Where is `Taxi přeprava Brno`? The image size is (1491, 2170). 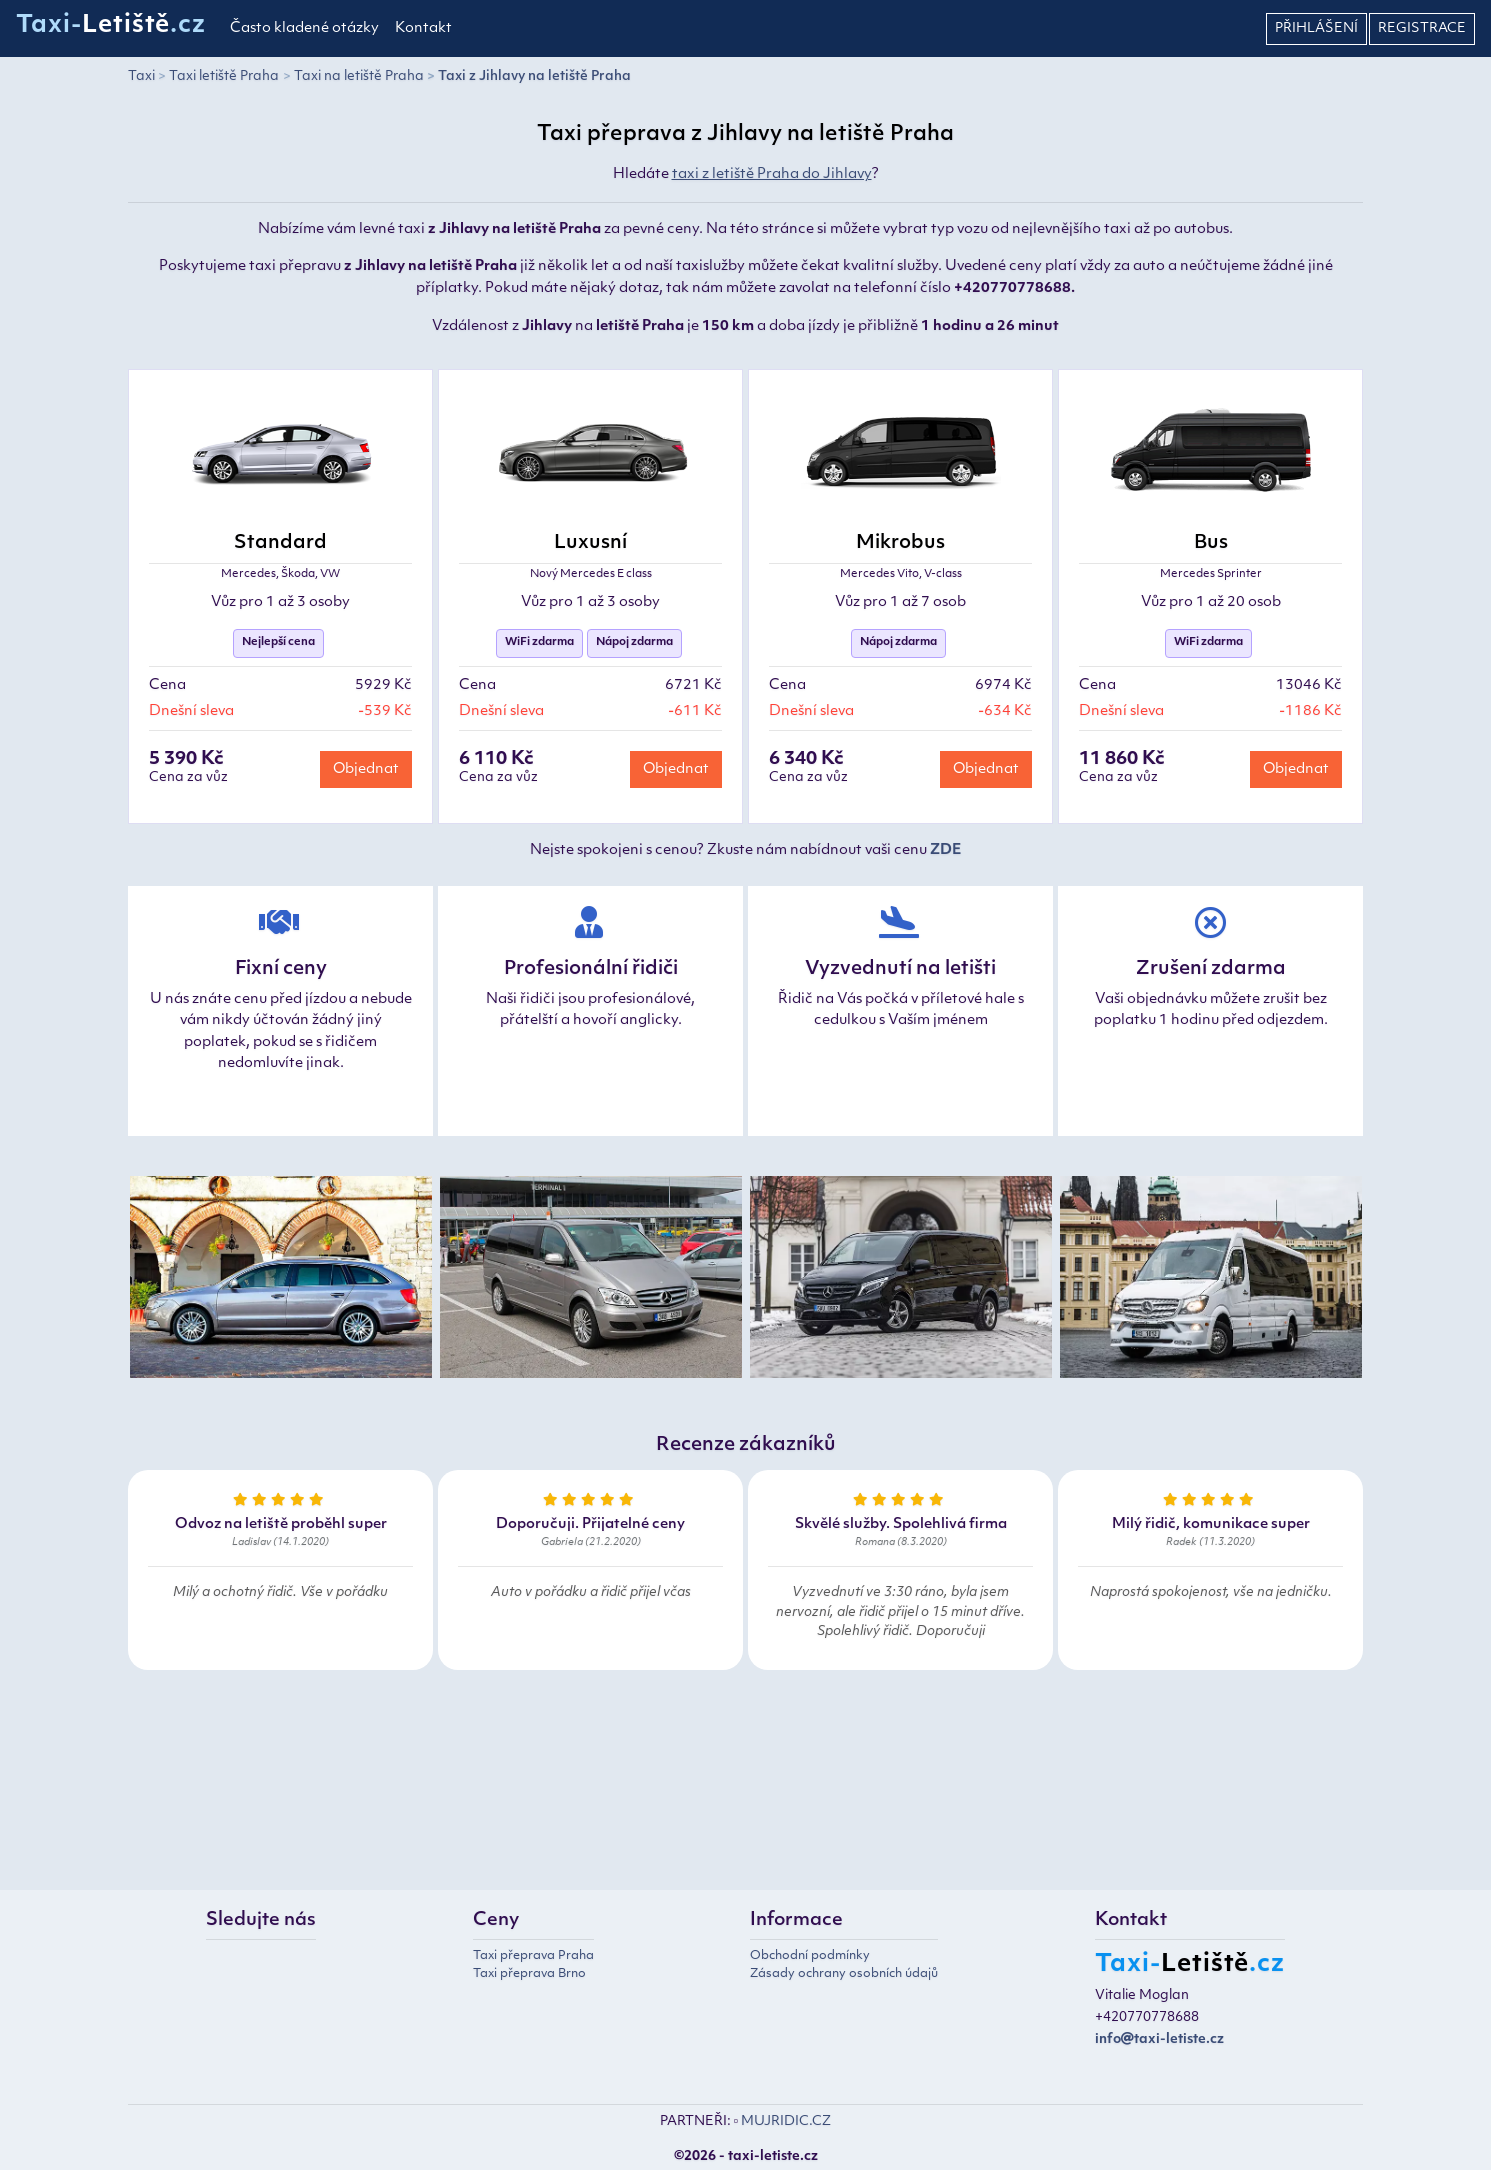
Taxi přeprava Brno is located at coordinates (529, 1974).